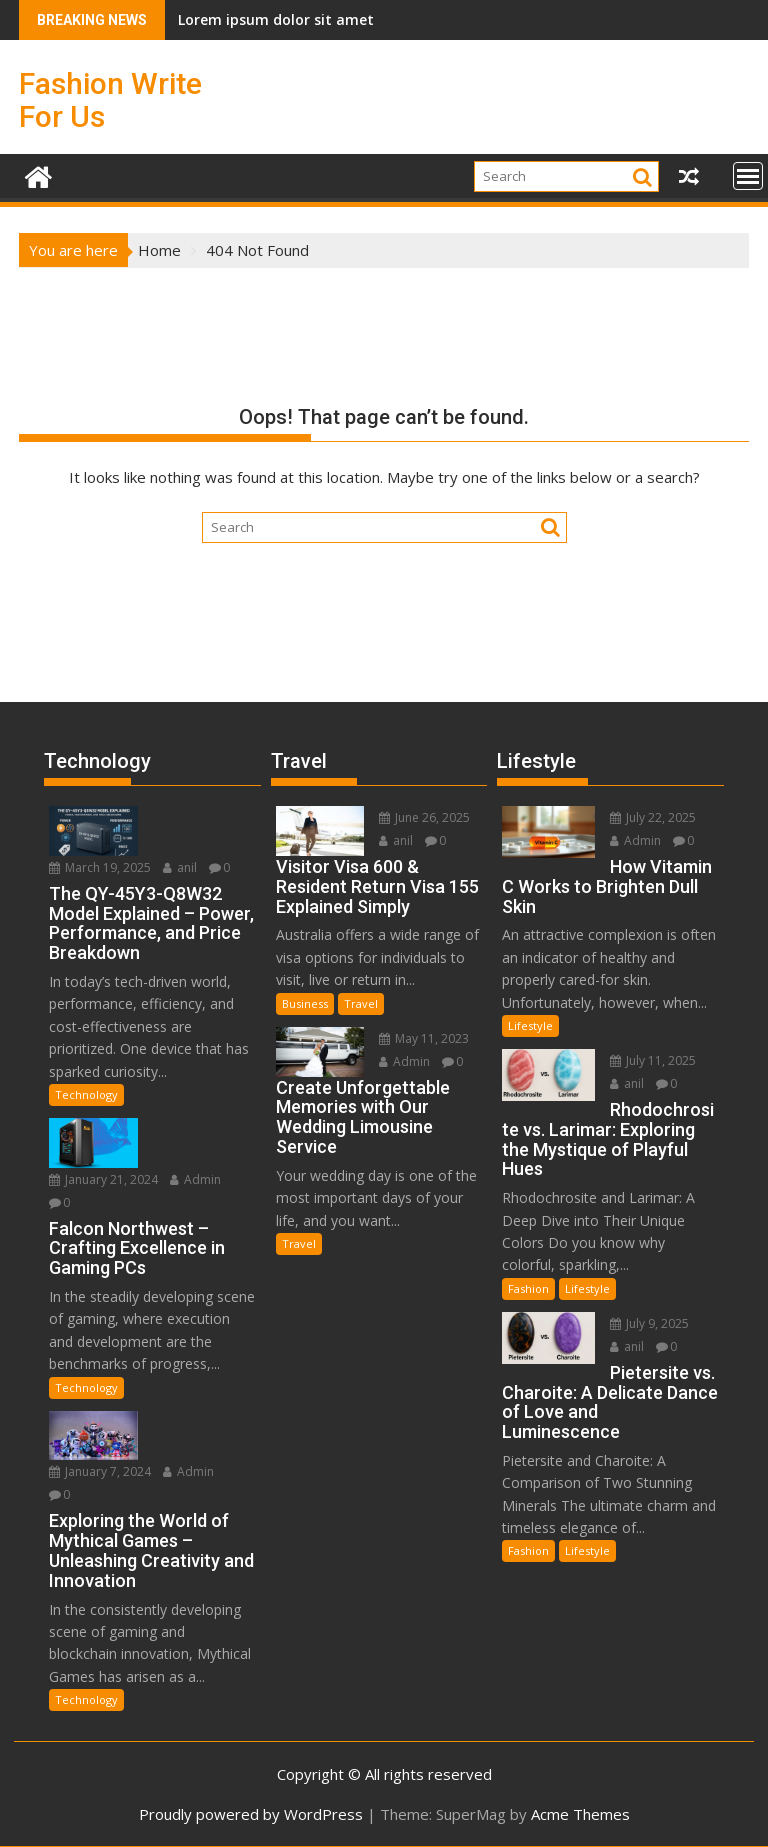  Describe the element at coordinates (251, 1814) in the screenshot. I see `Proudly powered by WordPress` at that location.